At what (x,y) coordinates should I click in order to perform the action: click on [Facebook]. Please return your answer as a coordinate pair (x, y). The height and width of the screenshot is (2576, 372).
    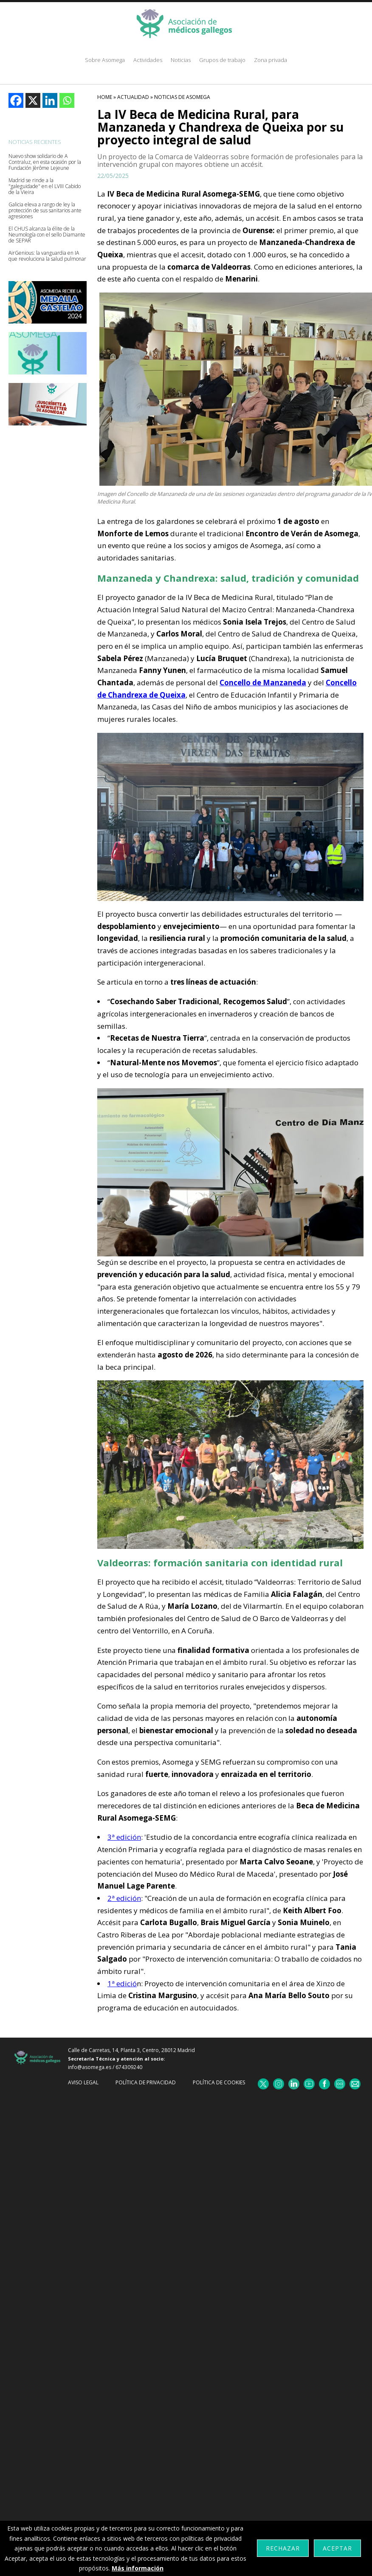
    Looking at the image, I should click on (15, 100).